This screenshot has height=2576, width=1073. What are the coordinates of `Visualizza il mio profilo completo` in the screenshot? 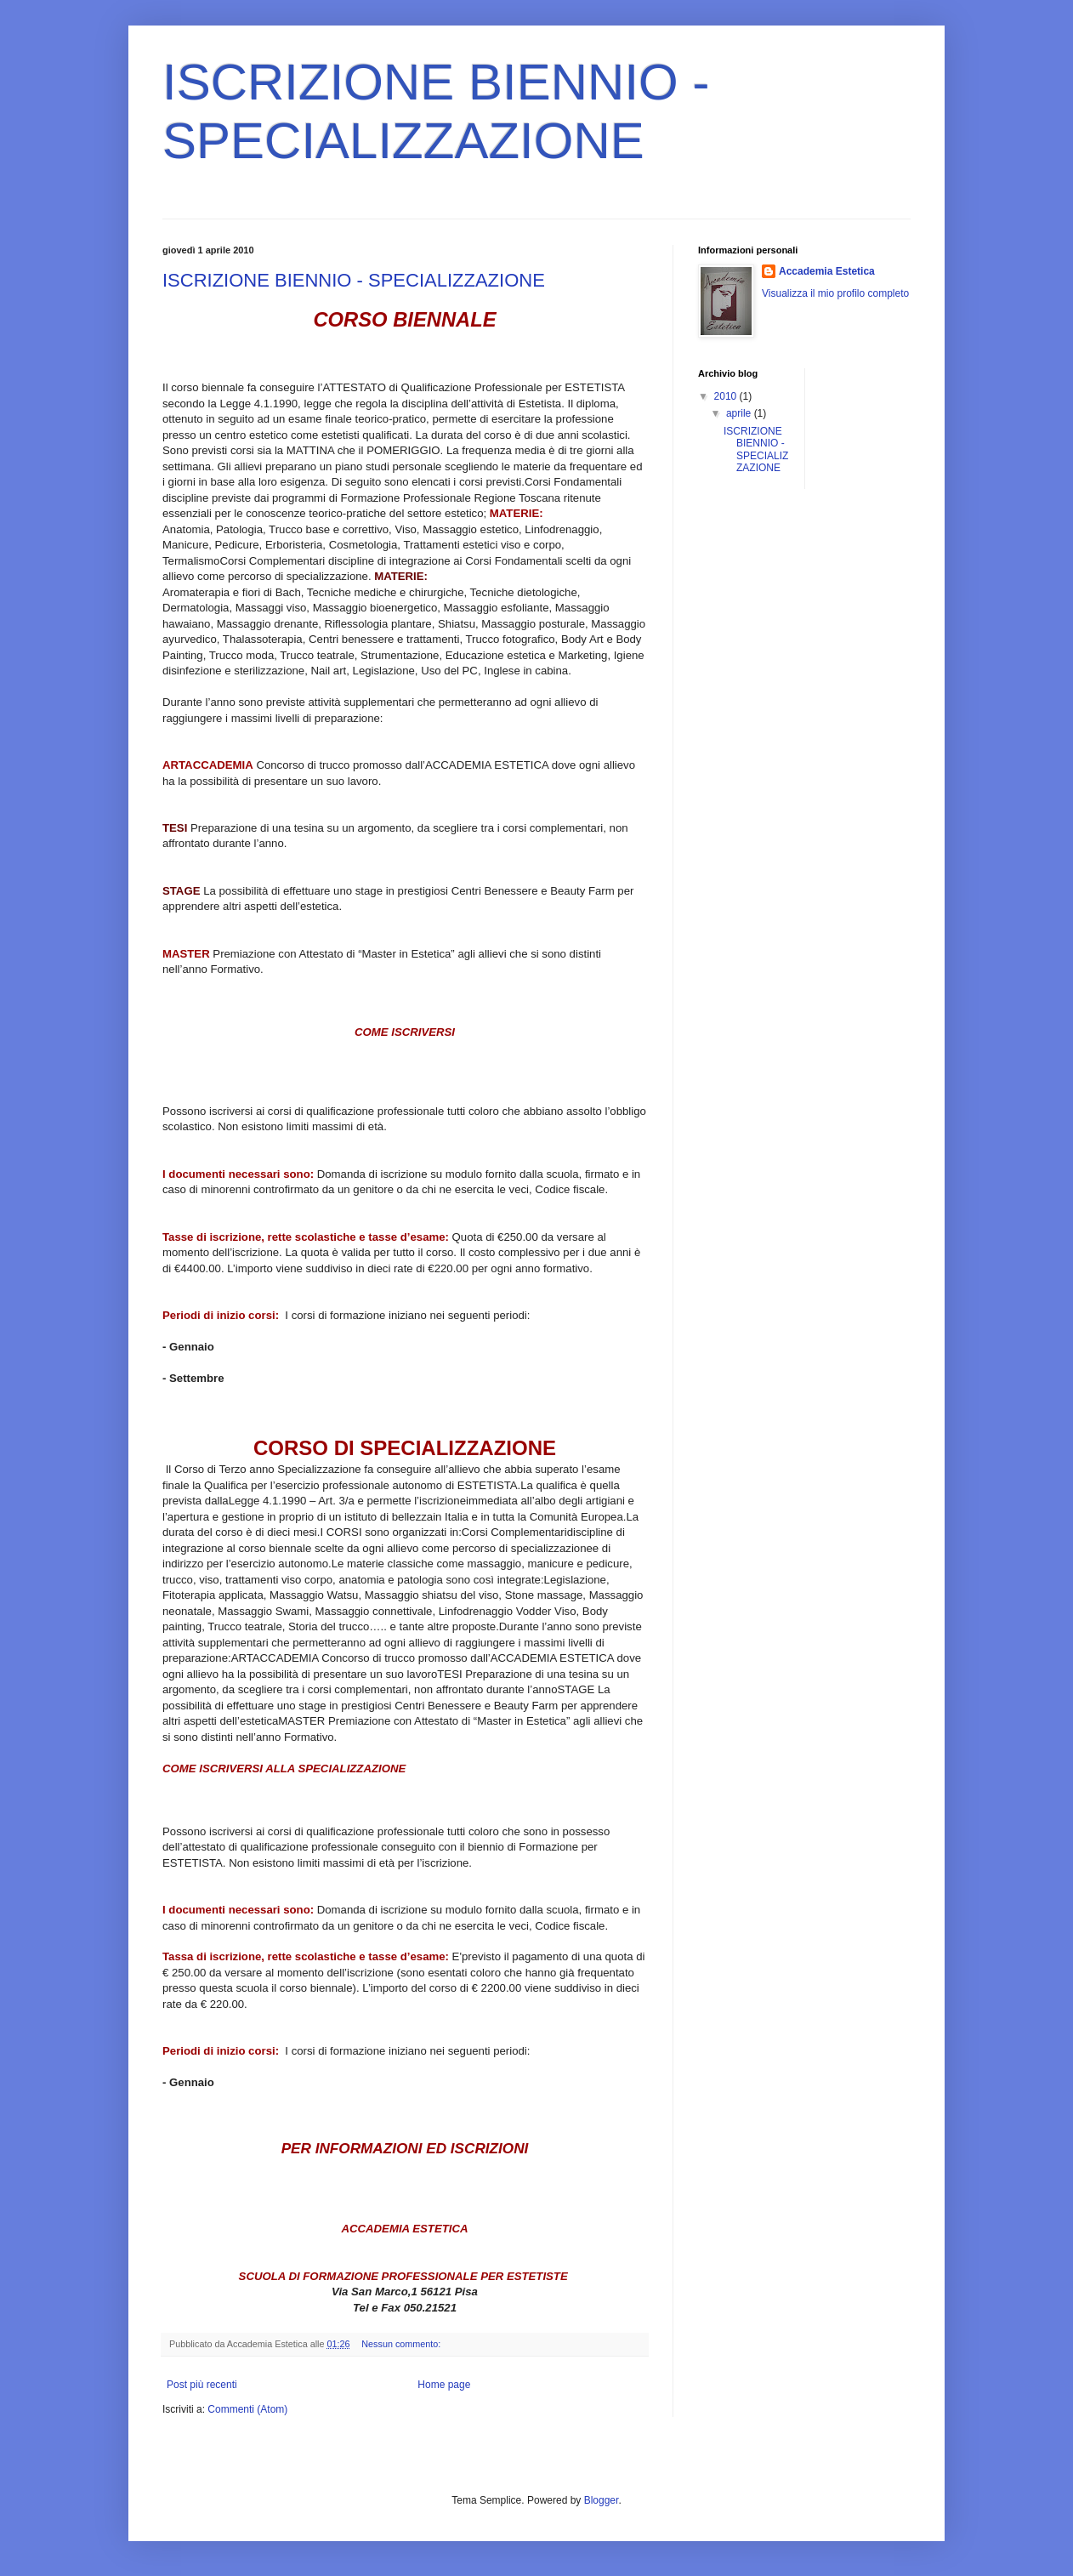 It's located at (835, 293).